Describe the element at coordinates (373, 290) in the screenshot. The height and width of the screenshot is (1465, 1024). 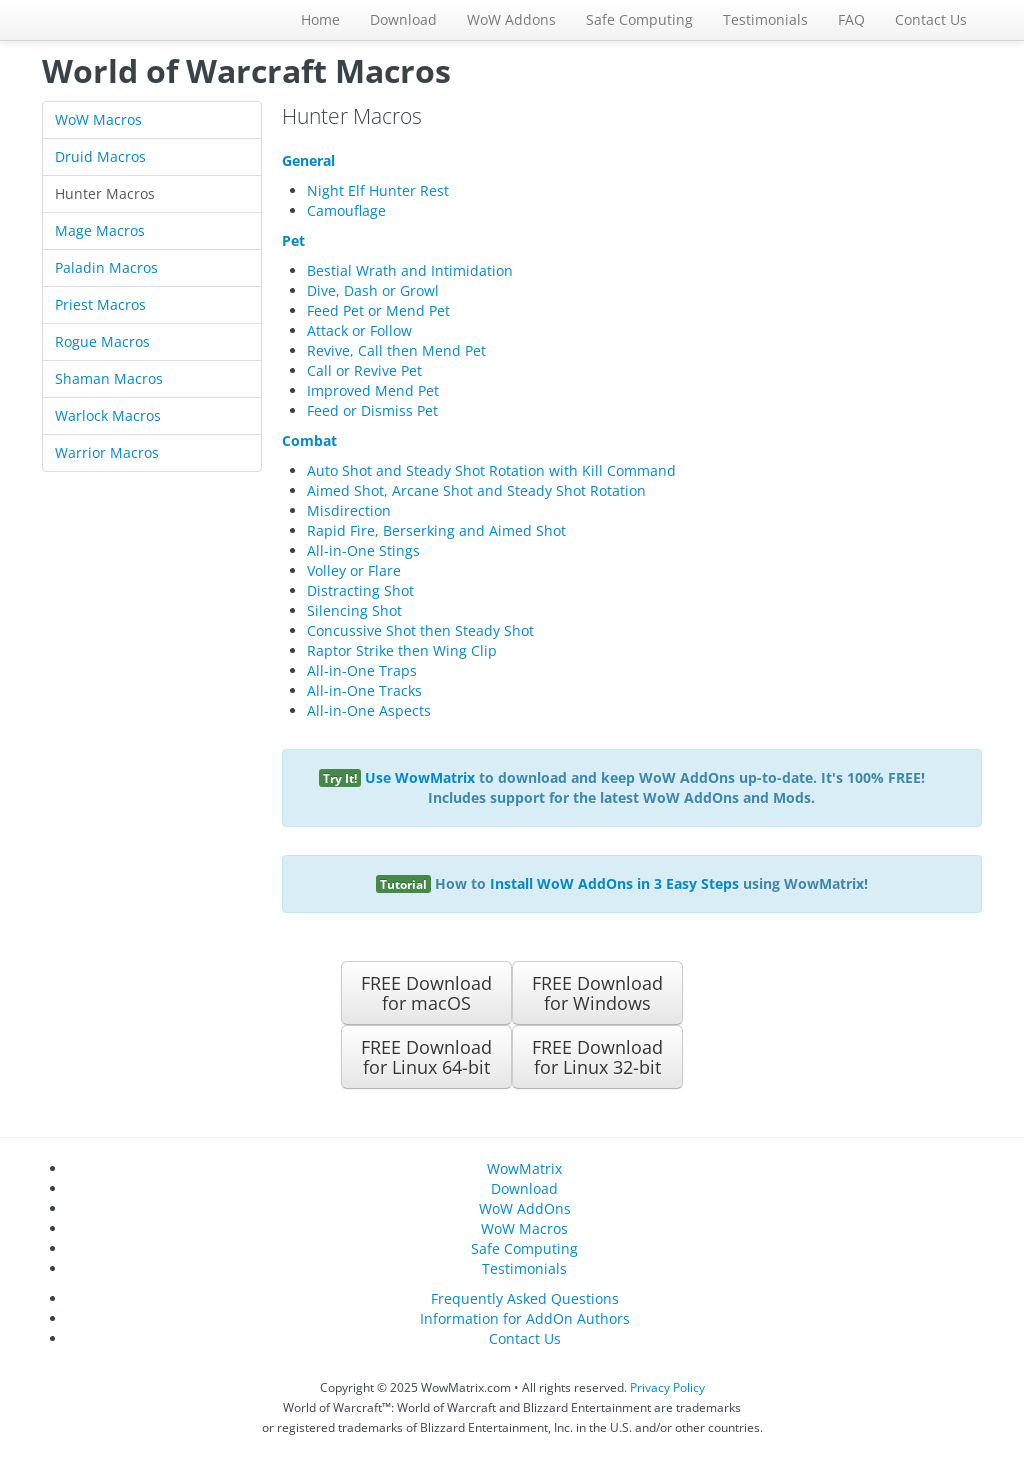
I see `Dive, Dash or Growl` at that location.